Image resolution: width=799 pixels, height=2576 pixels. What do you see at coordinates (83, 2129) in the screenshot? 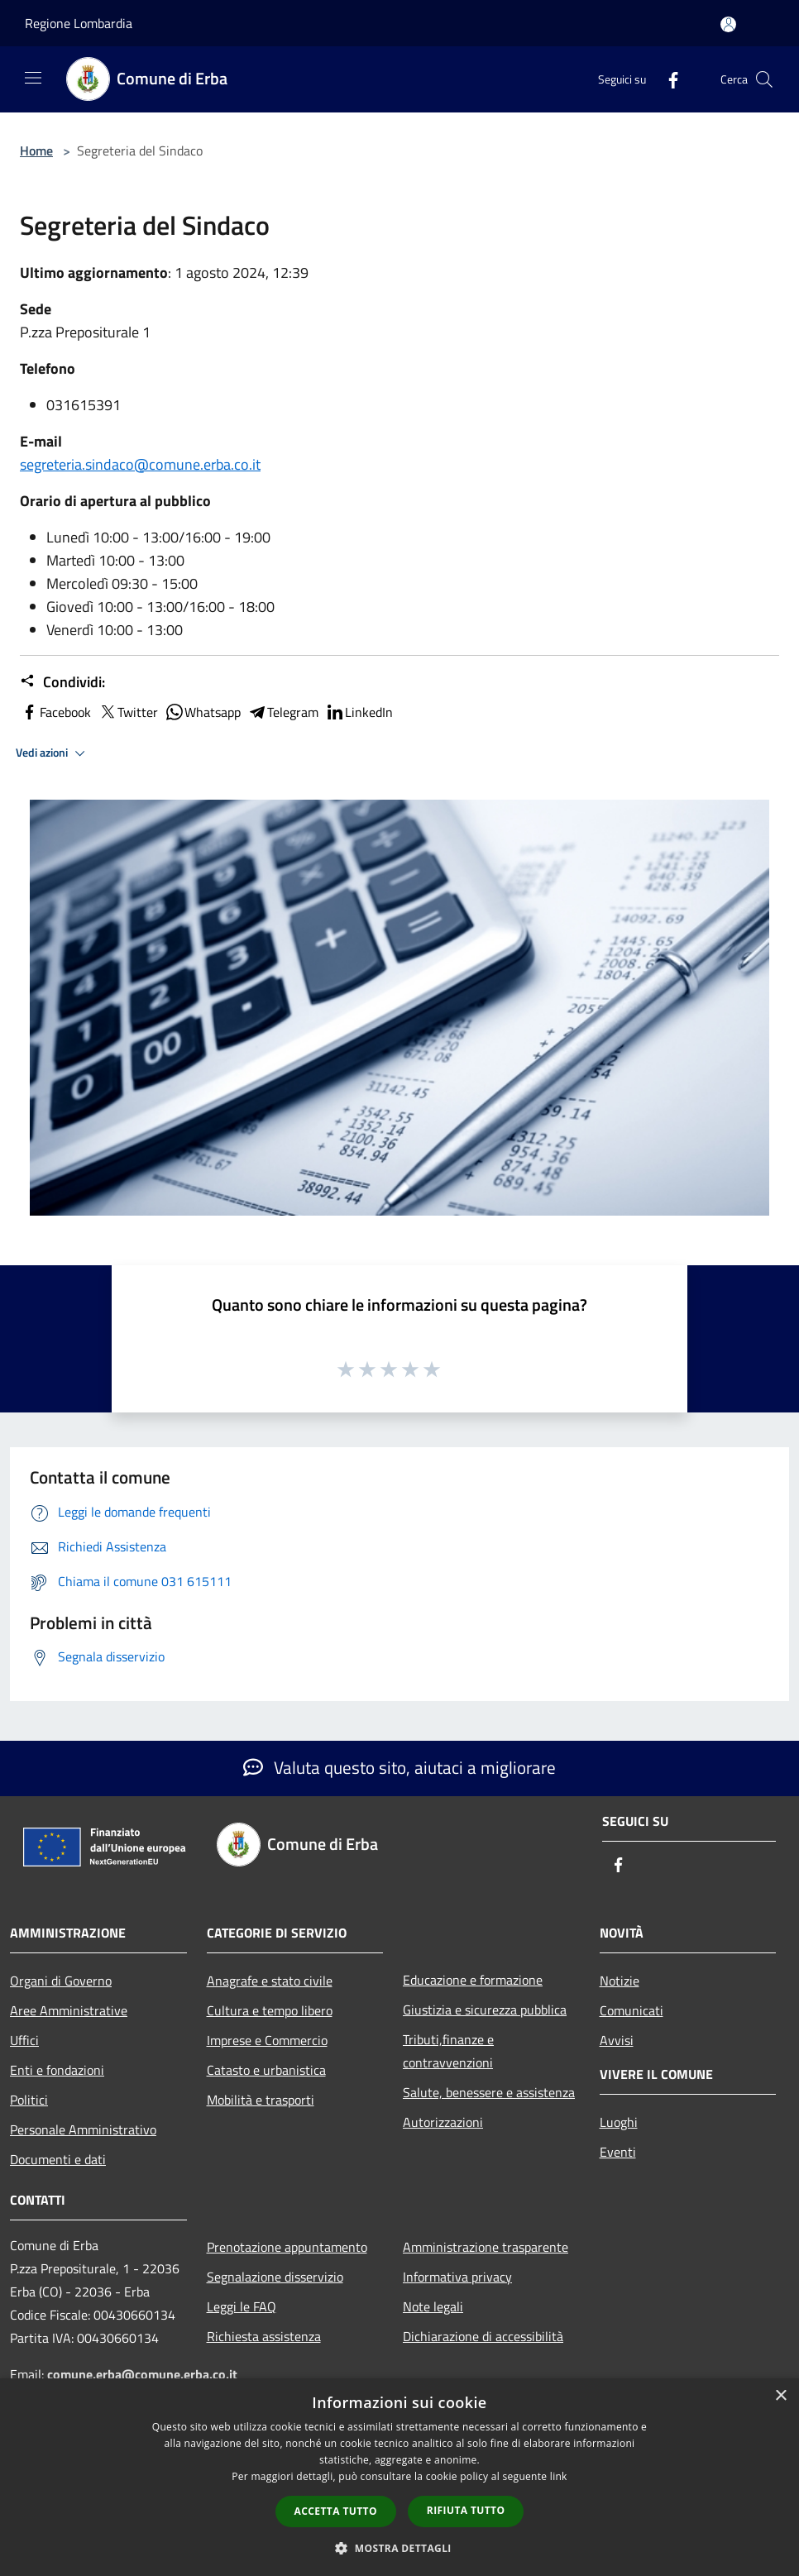
I see `Personale Amministrativo` at bounding box center [83, 2129].